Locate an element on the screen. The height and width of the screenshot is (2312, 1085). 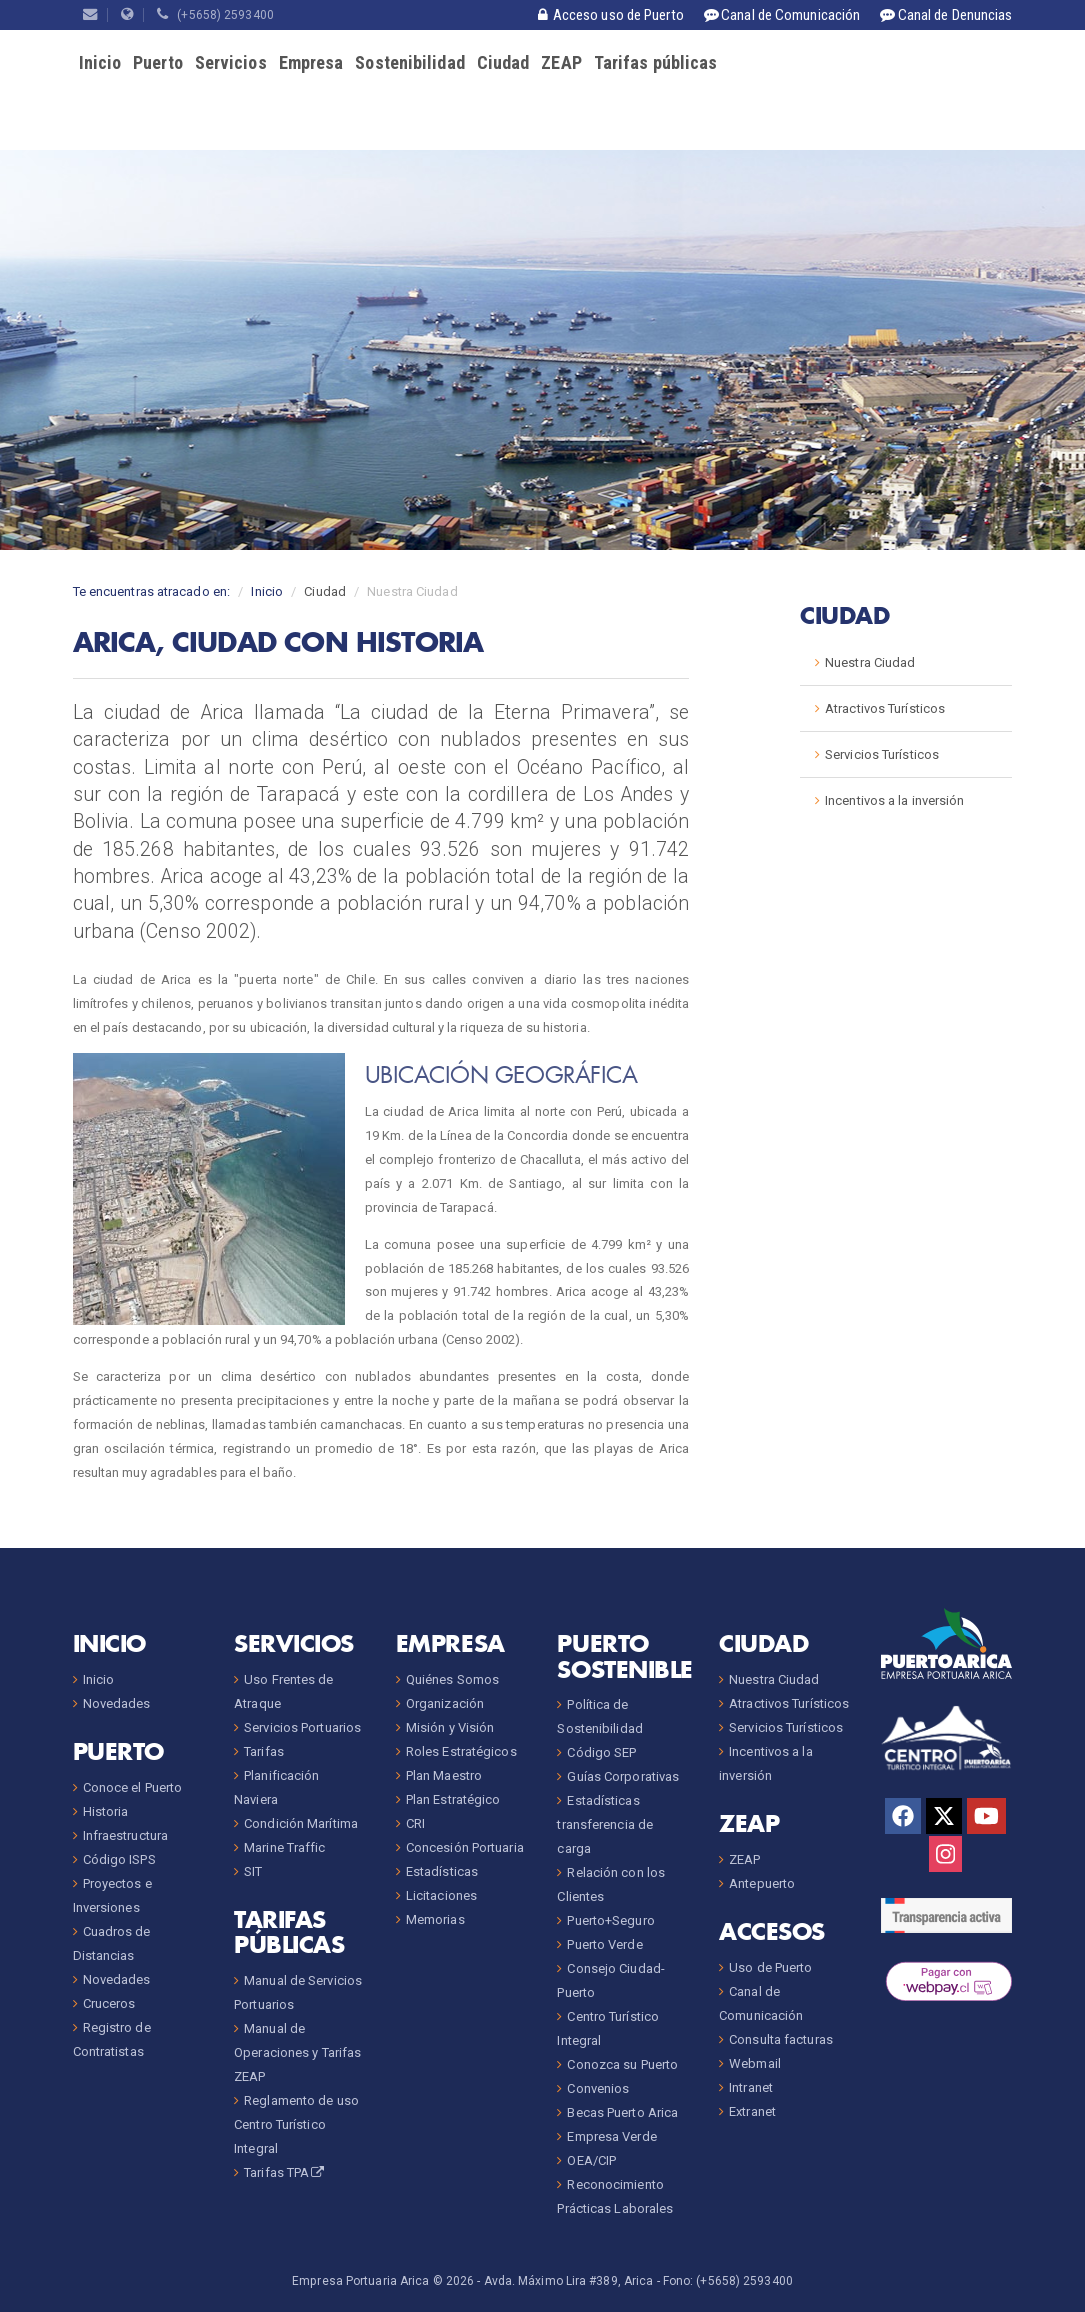
SIT is located at coordinates (253, 1871).